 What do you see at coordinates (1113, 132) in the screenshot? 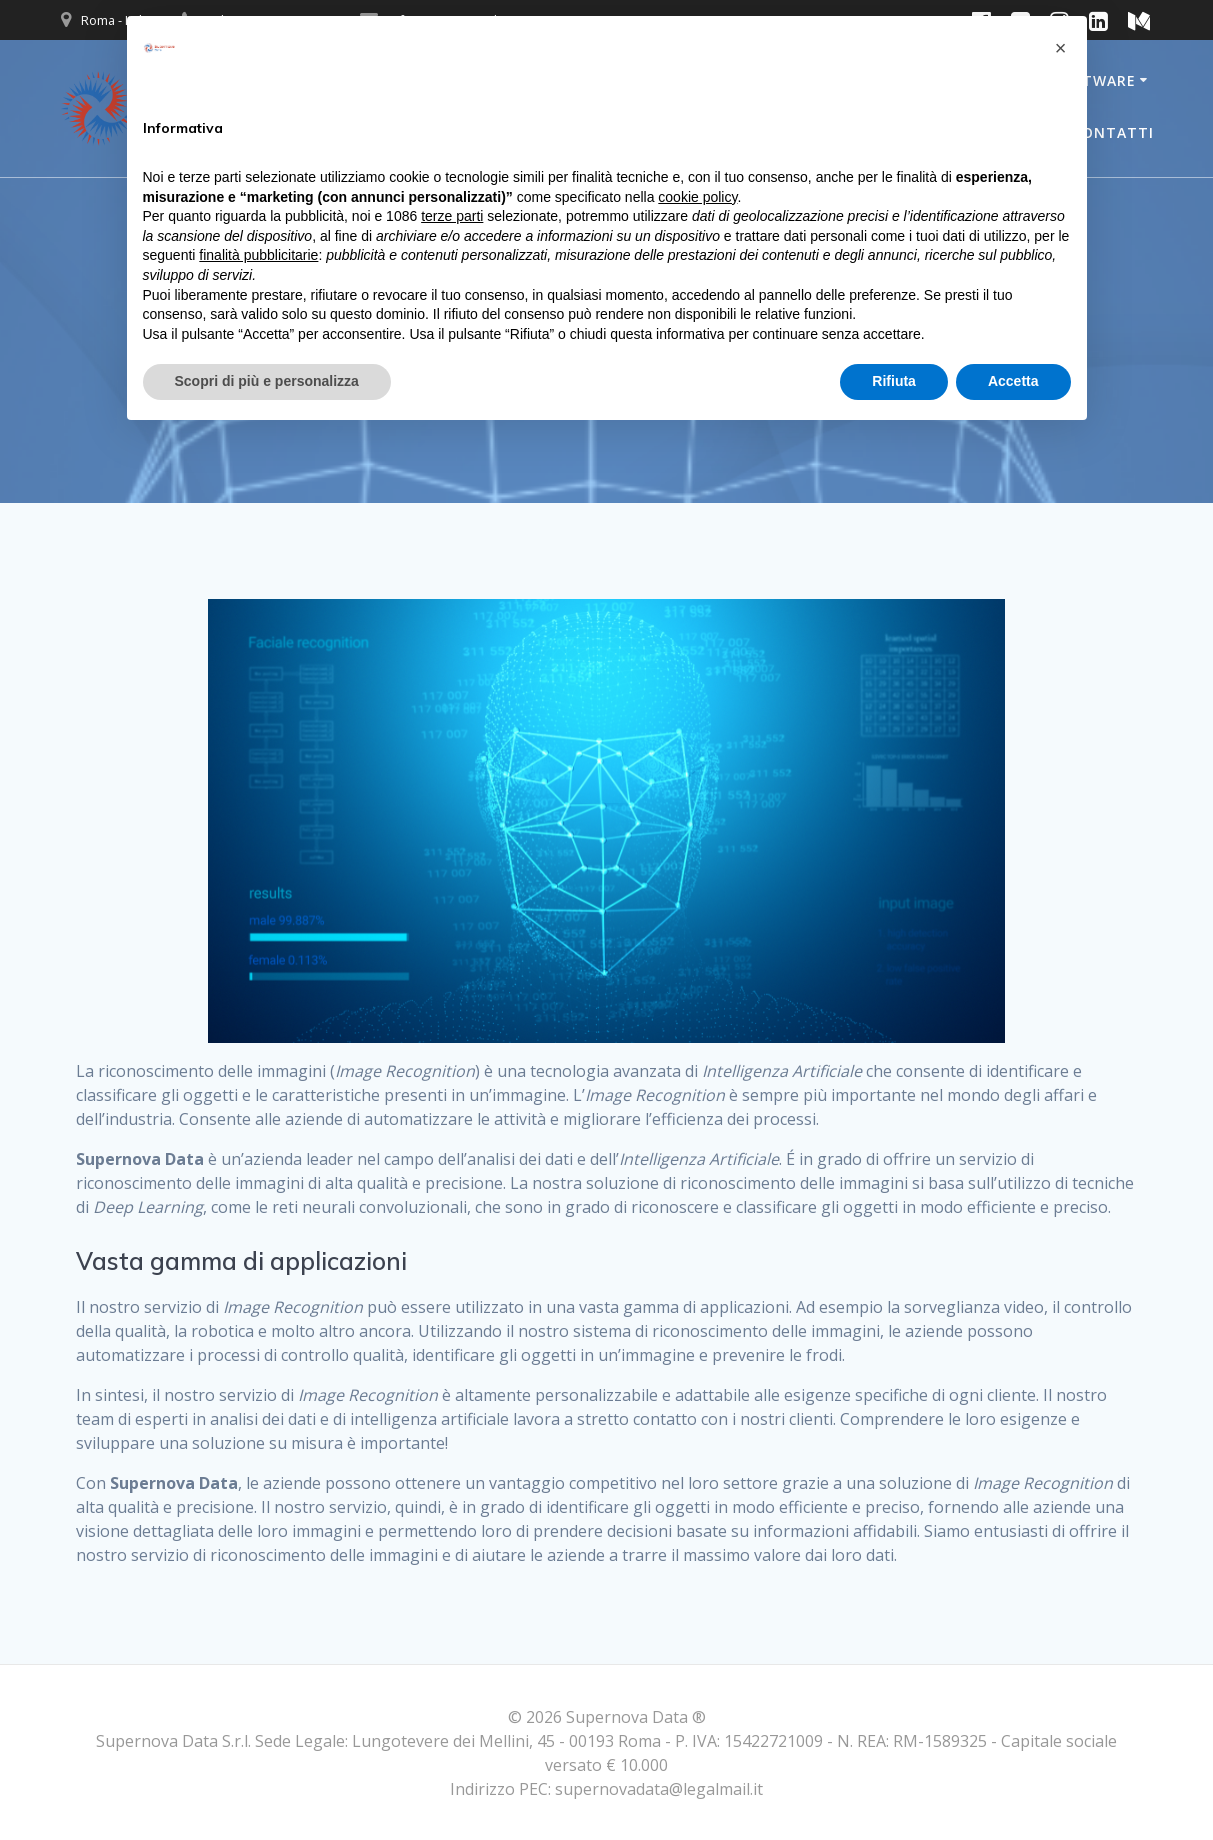
I see `Contatti` at bounding box center [1113, 132].